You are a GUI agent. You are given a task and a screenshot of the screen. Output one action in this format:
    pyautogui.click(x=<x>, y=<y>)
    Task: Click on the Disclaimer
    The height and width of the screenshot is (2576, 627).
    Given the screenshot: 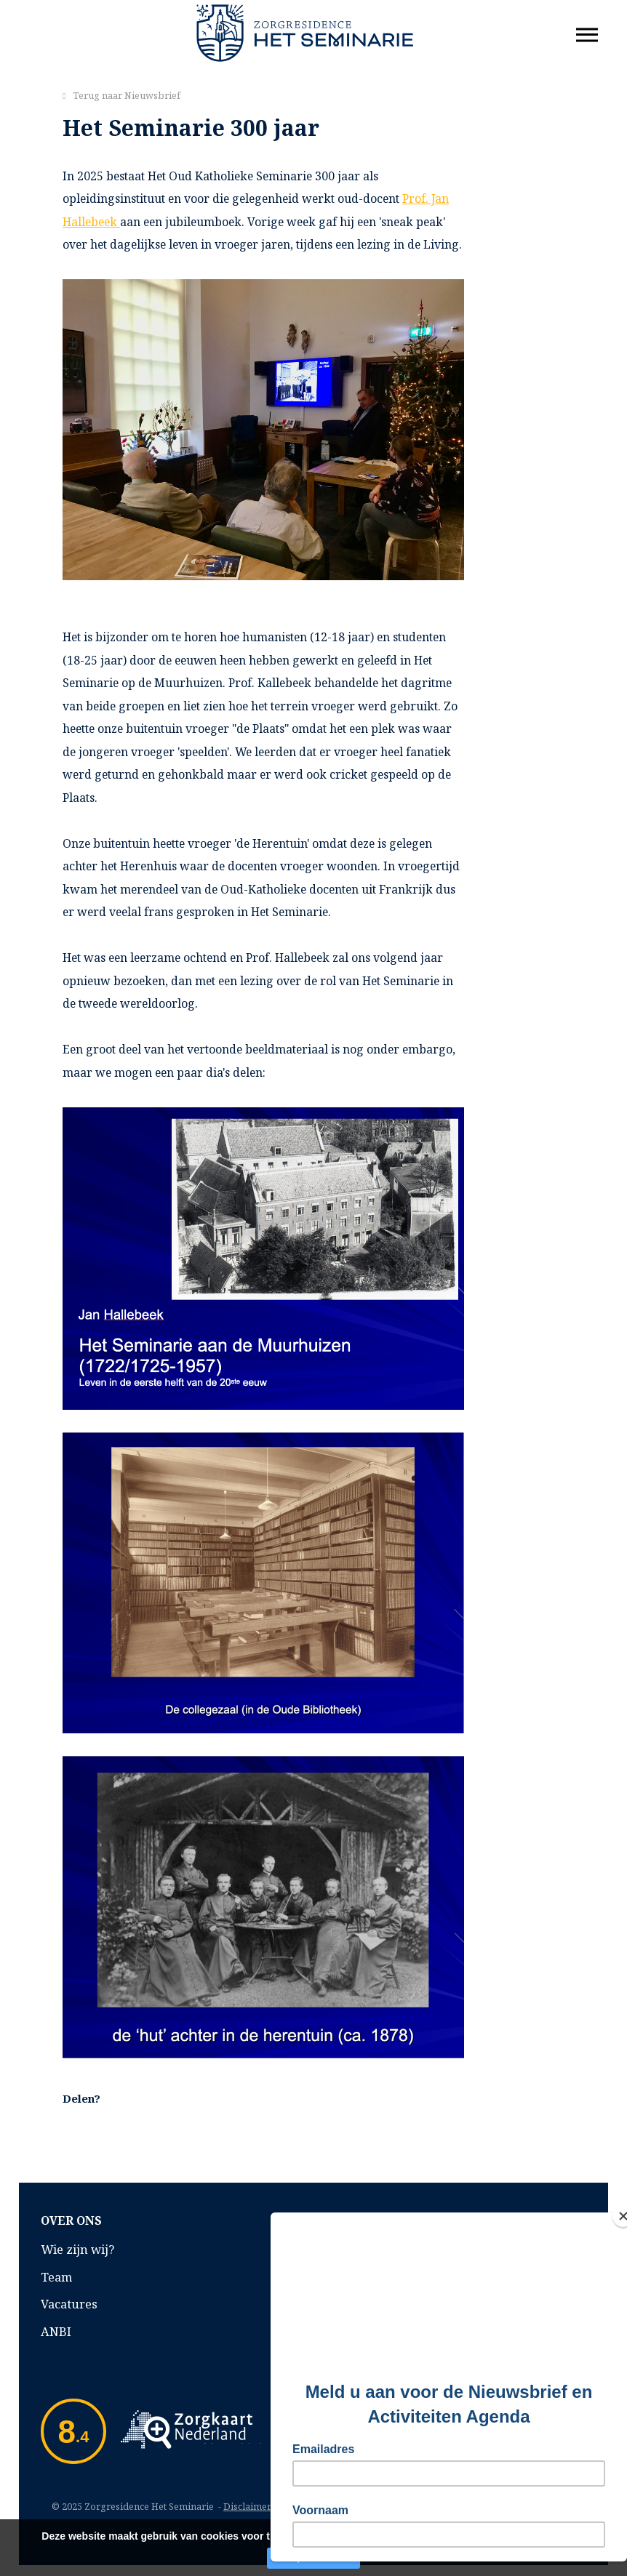 What is the action you would take?
    pyautogui.click(x=247, y=2506)
    